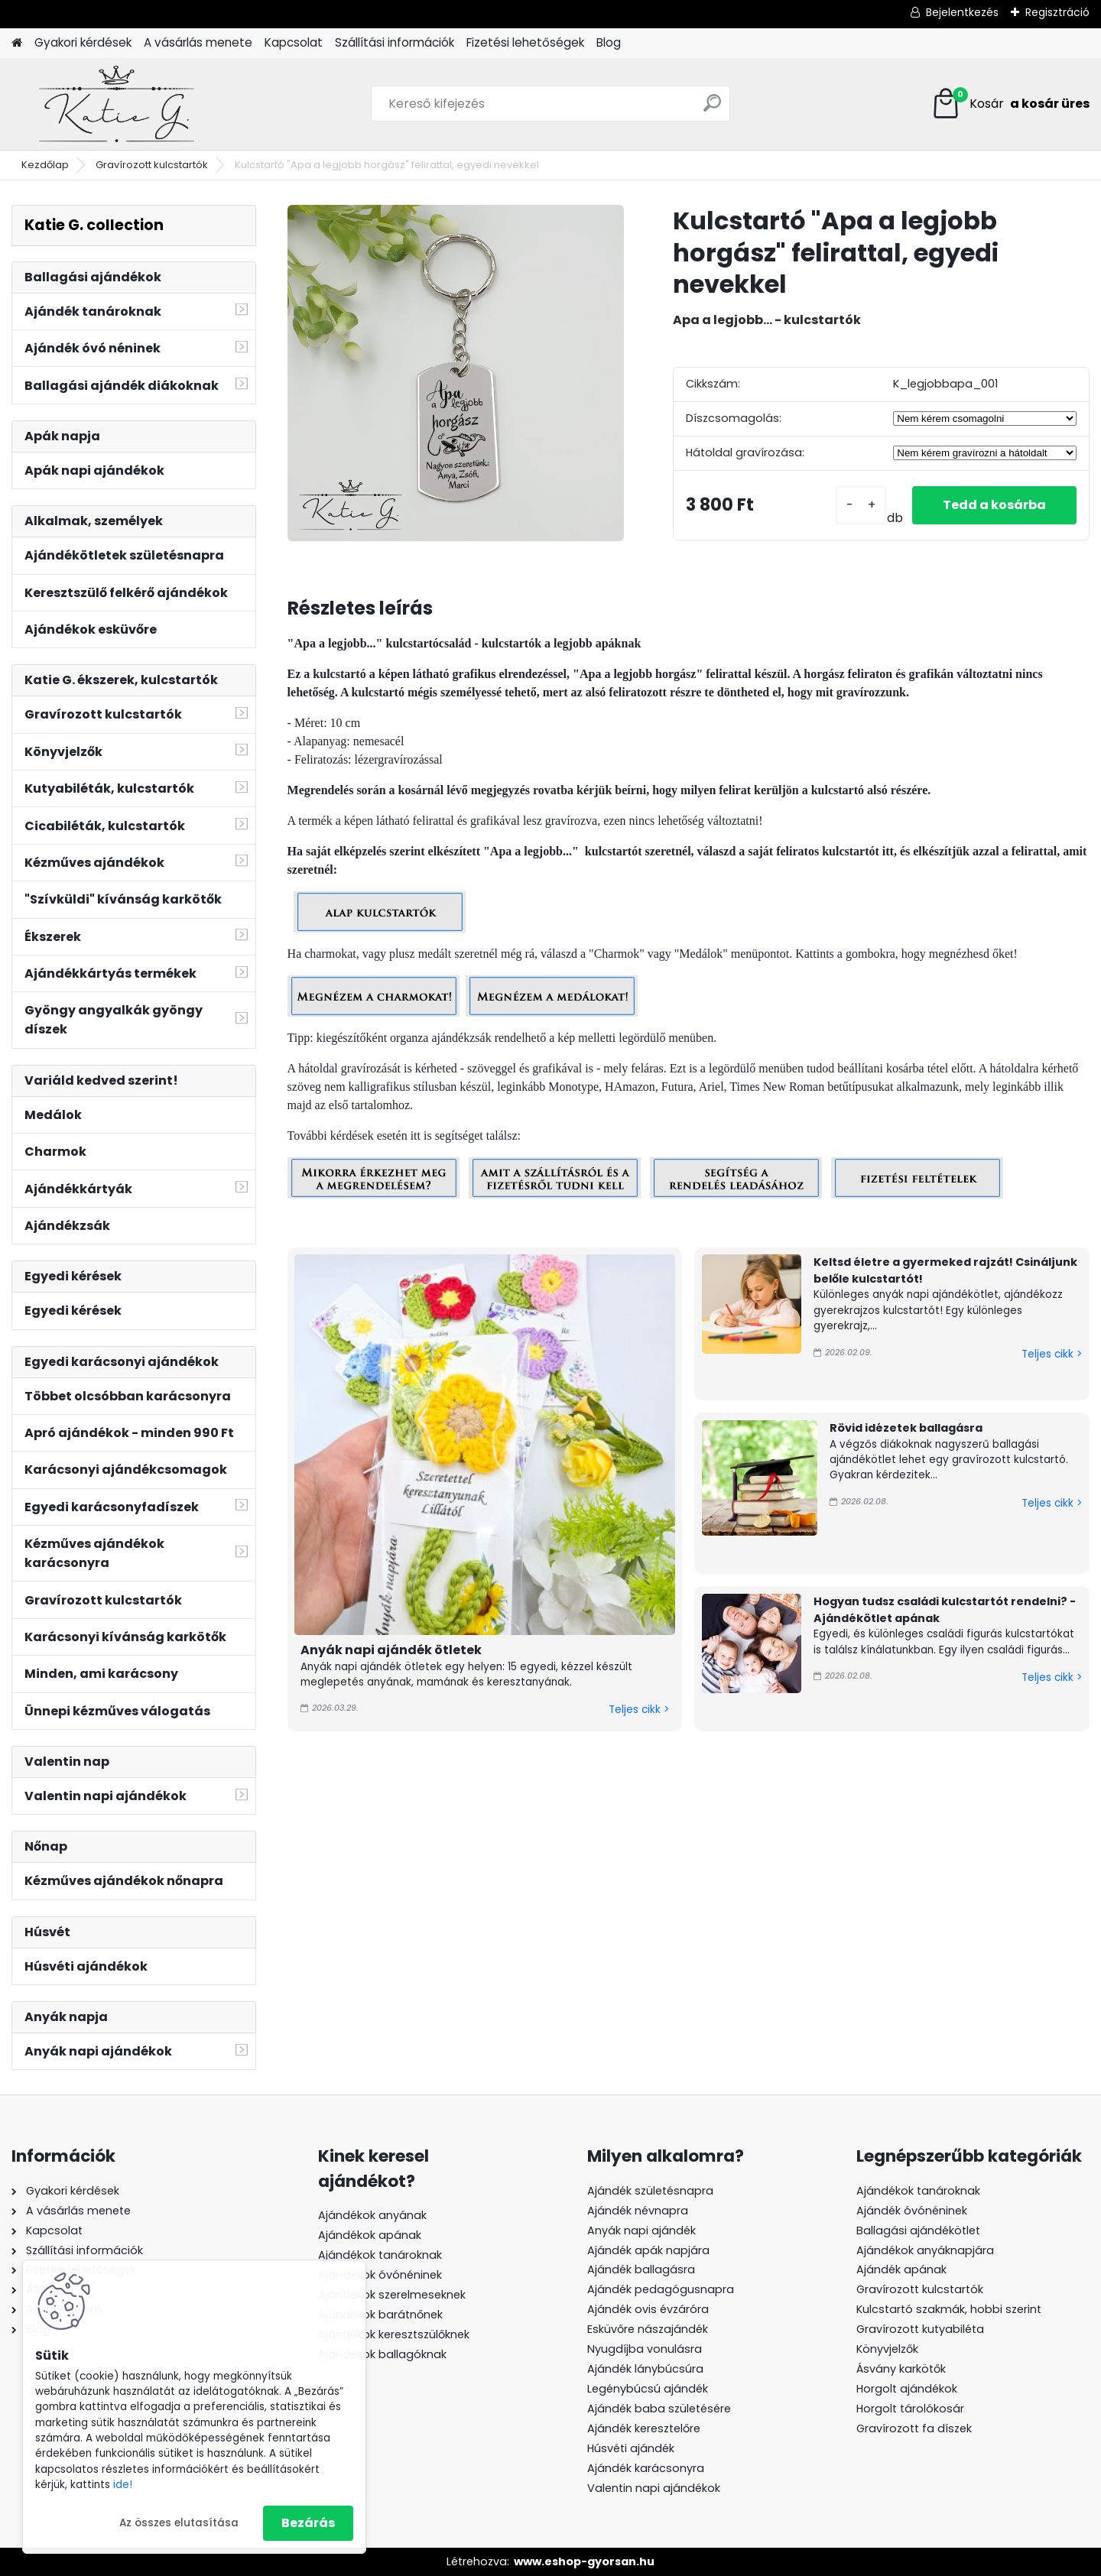 The width and height of the screenshot is (1101, 2576). What do you see at coordinates (650, 2190) in the screenshot?
I see `Ajándék születésnapra` at bounding box center [650, 2190].